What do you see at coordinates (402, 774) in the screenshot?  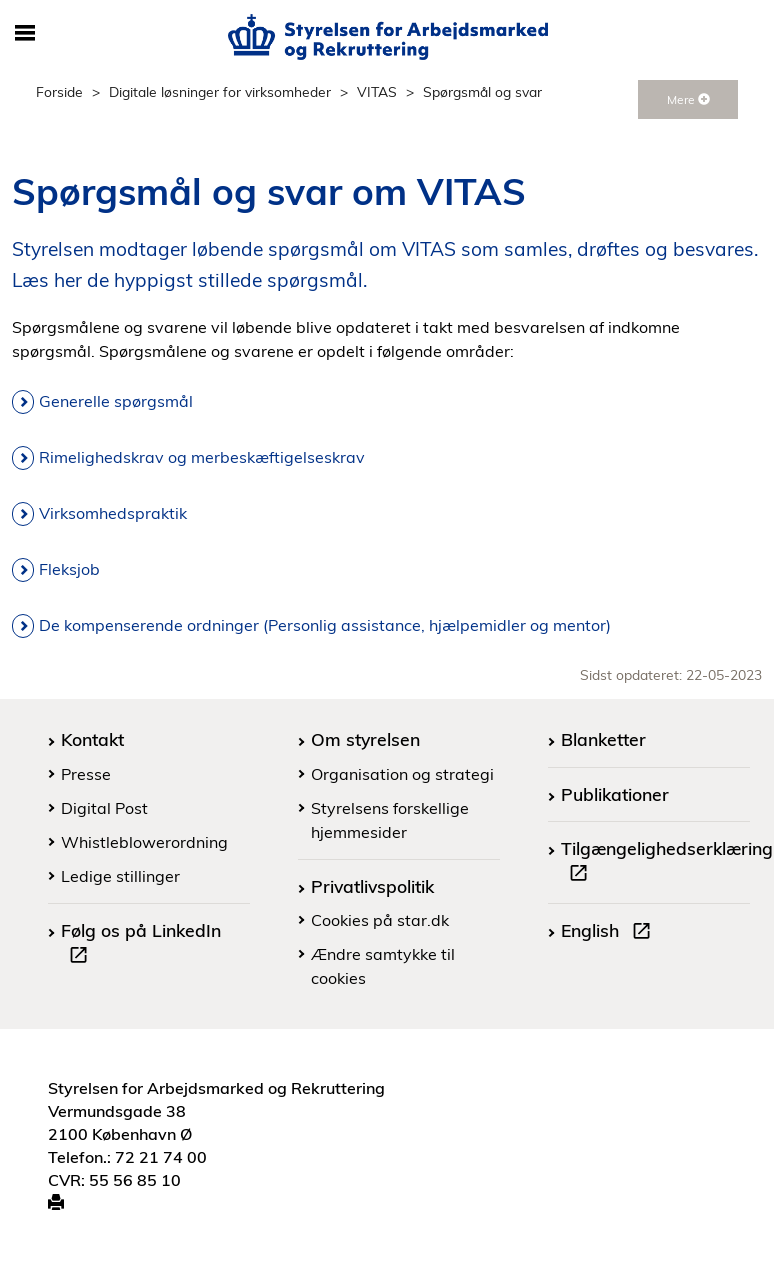 I see `Organisation og strategi` at bounding box center [402, 774].